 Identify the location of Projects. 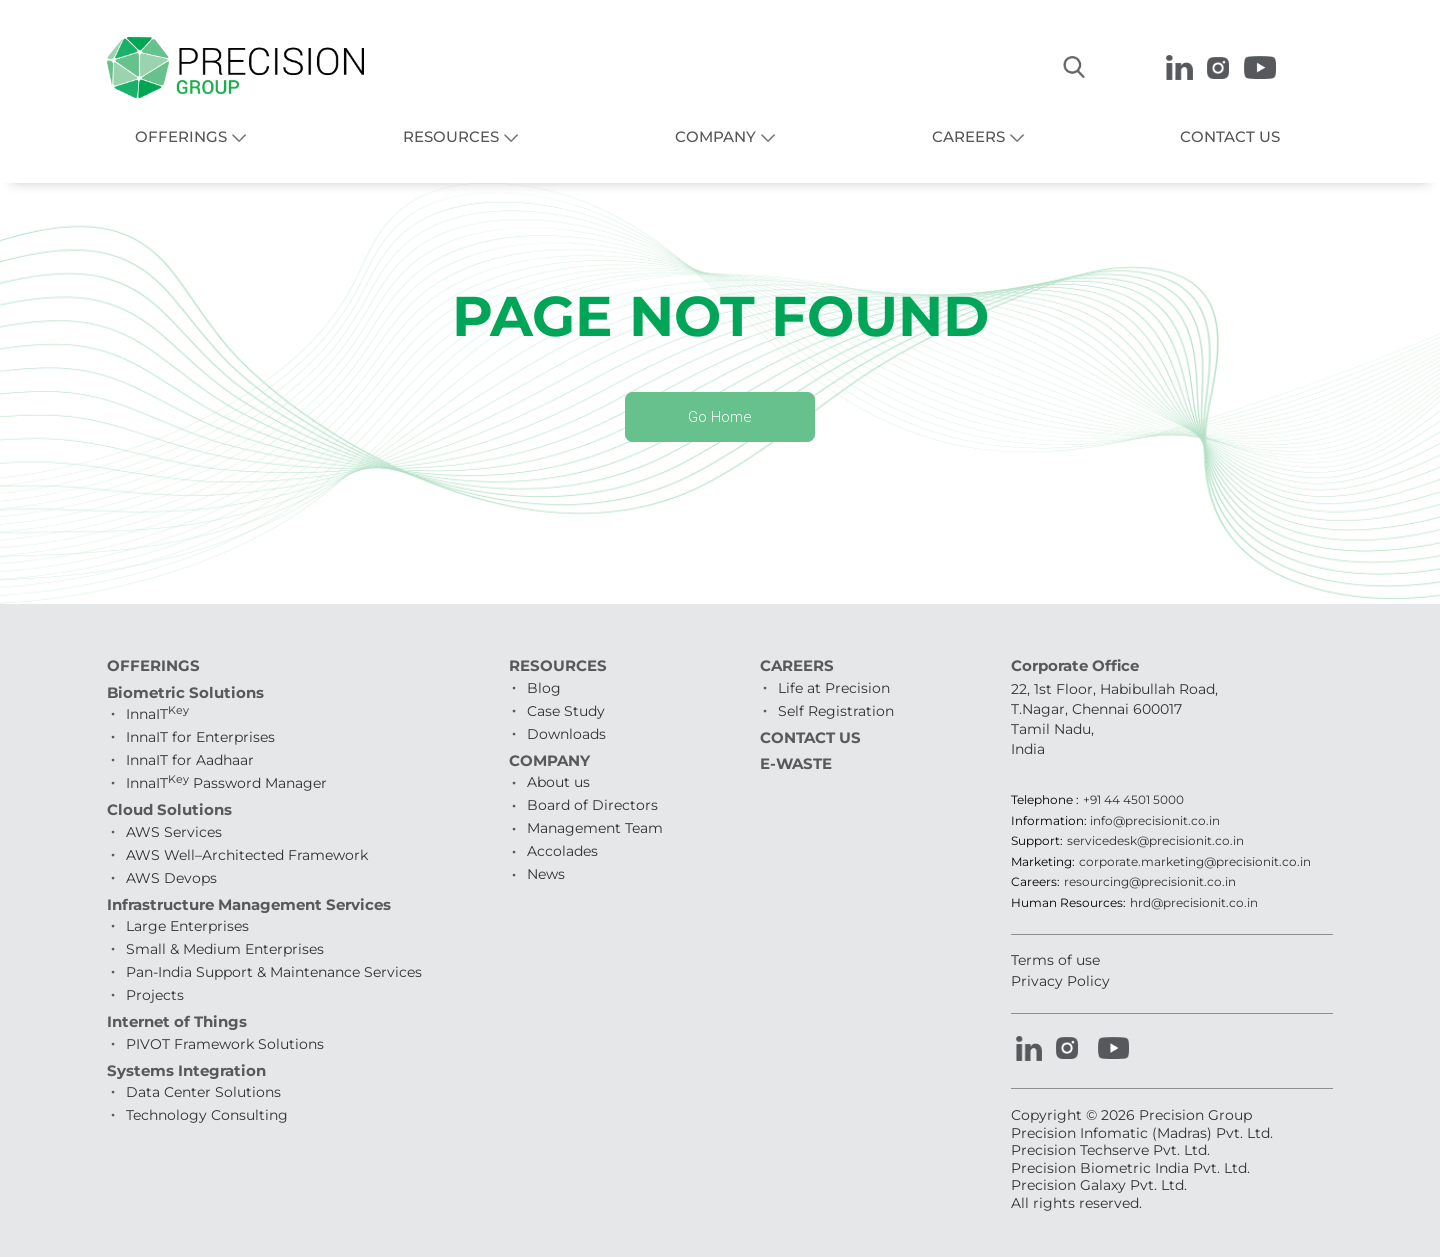
(155, 996).